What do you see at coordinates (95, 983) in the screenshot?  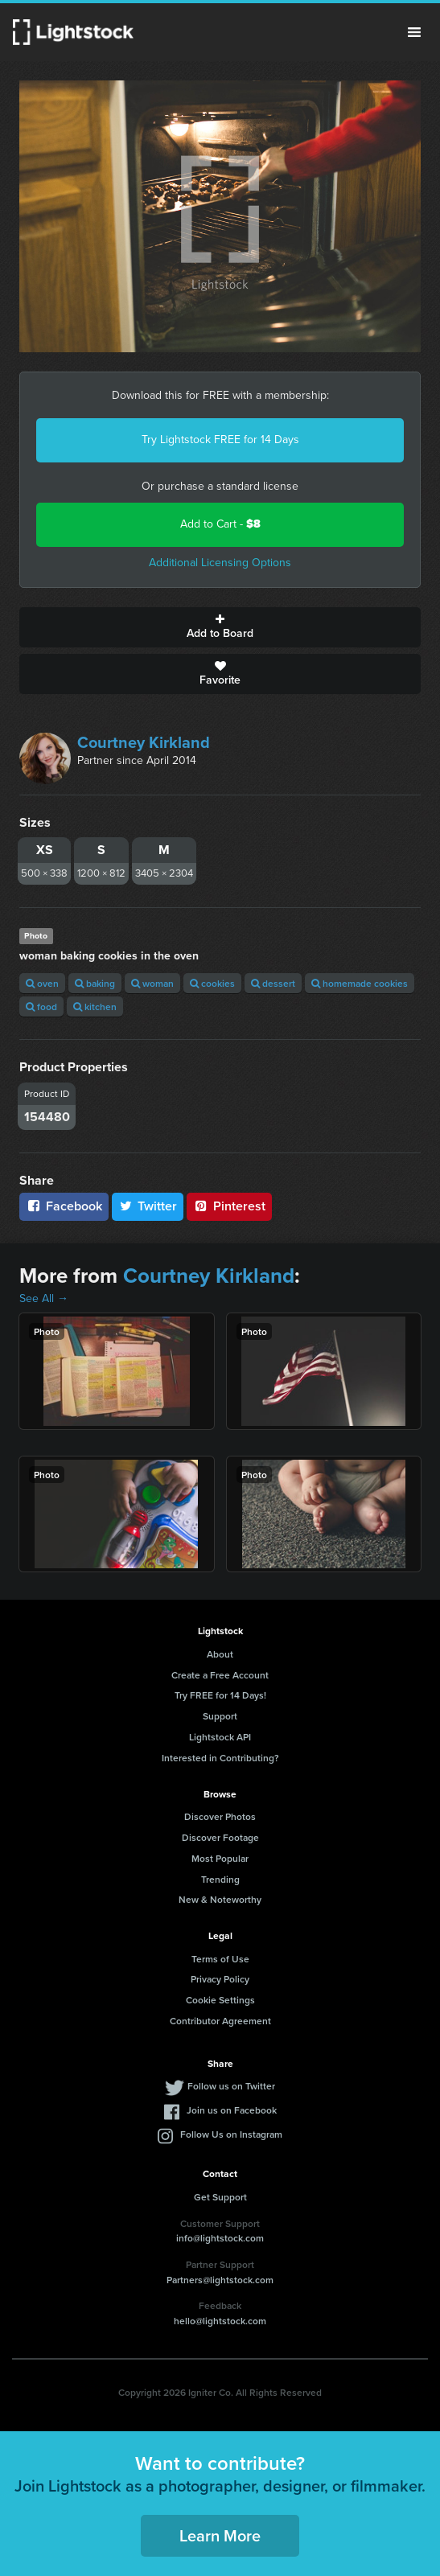 I see `baking` at bounding box center [95, 983].